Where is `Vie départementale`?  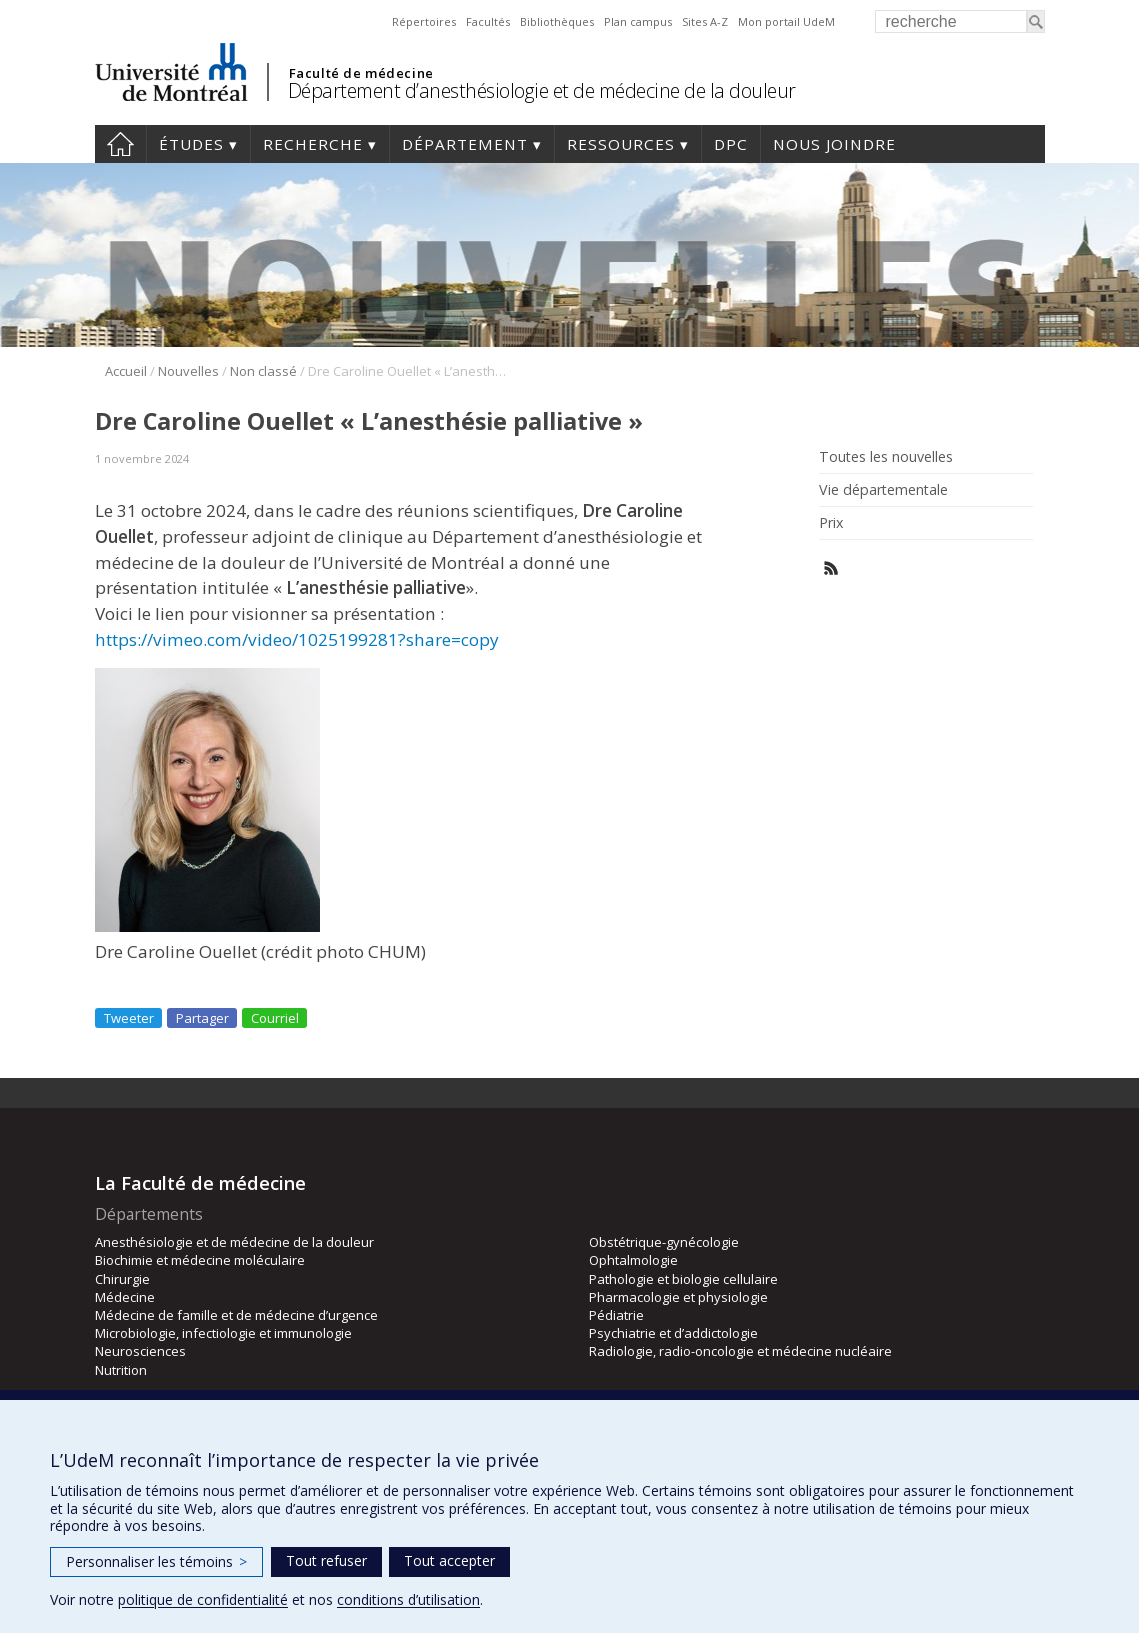
Vie départementale is located at coordinates (883, 490).